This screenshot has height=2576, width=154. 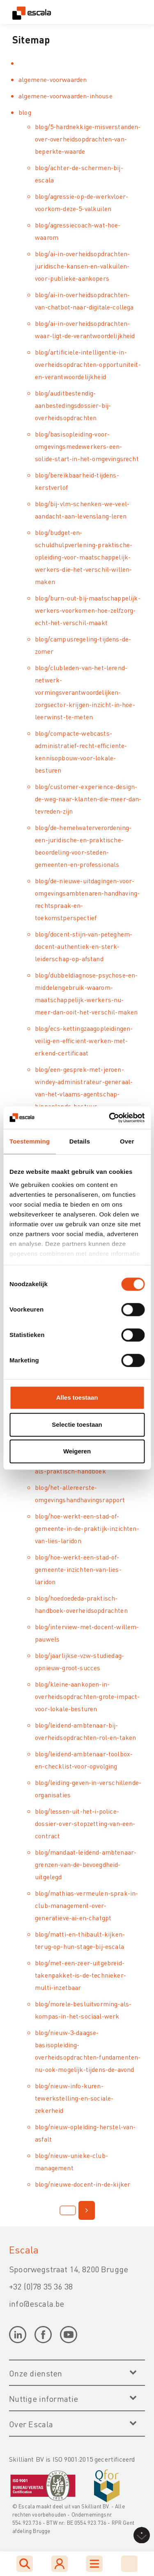 What do you see at coordinates (87, 446) in the screenshot?
I see `blog/basisopleiding-voor-omgevingsmedewerkers-een-solide-start-in-het-omgevingsrecht` at bounding box center [87, 446].